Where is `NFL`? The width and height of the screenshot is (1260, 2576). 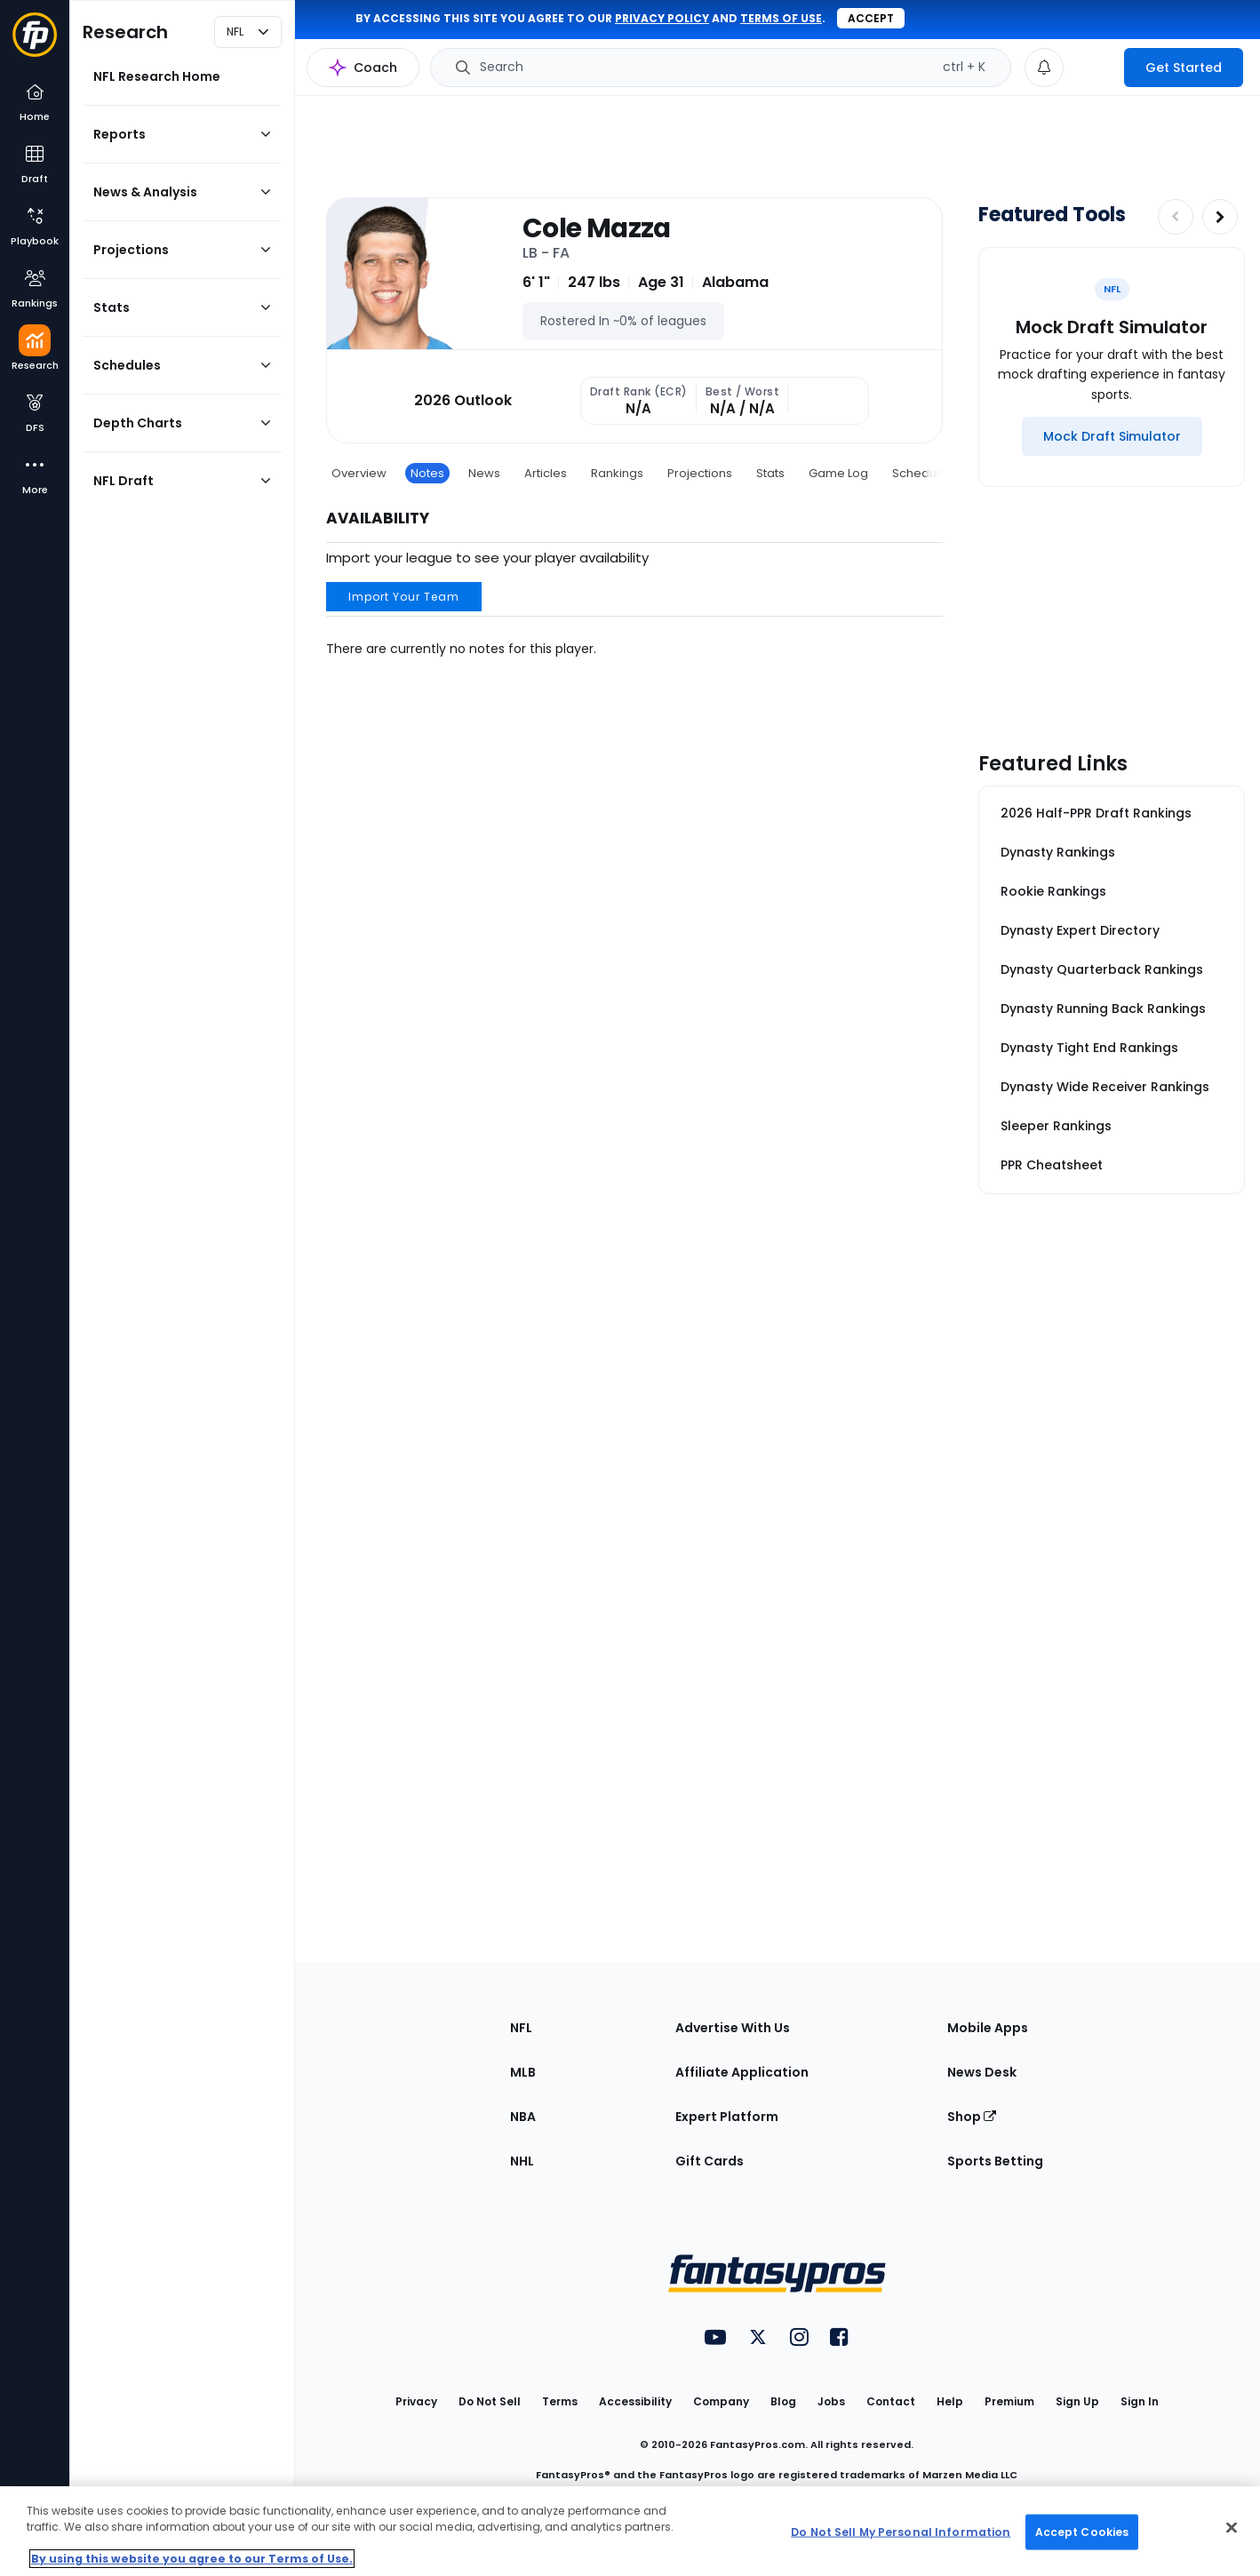 NFL is located at coordinates (521, 2028).